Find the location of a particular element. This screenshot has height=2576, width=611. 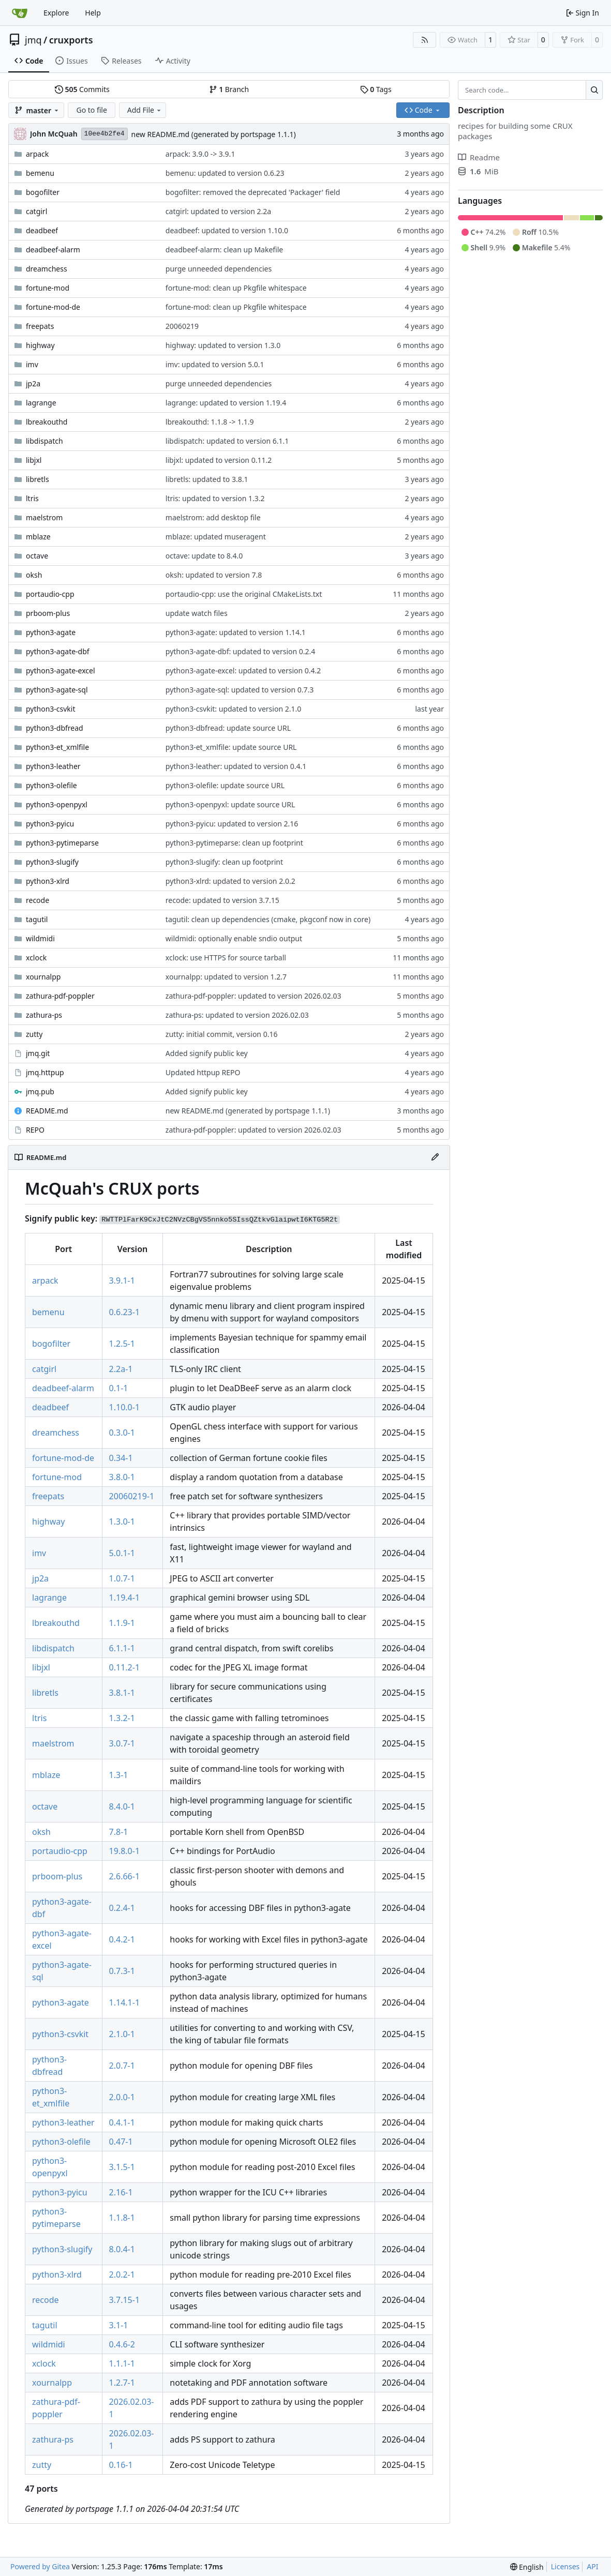

python3-openpyxl: update source URL is located at coordinates (230, 804).